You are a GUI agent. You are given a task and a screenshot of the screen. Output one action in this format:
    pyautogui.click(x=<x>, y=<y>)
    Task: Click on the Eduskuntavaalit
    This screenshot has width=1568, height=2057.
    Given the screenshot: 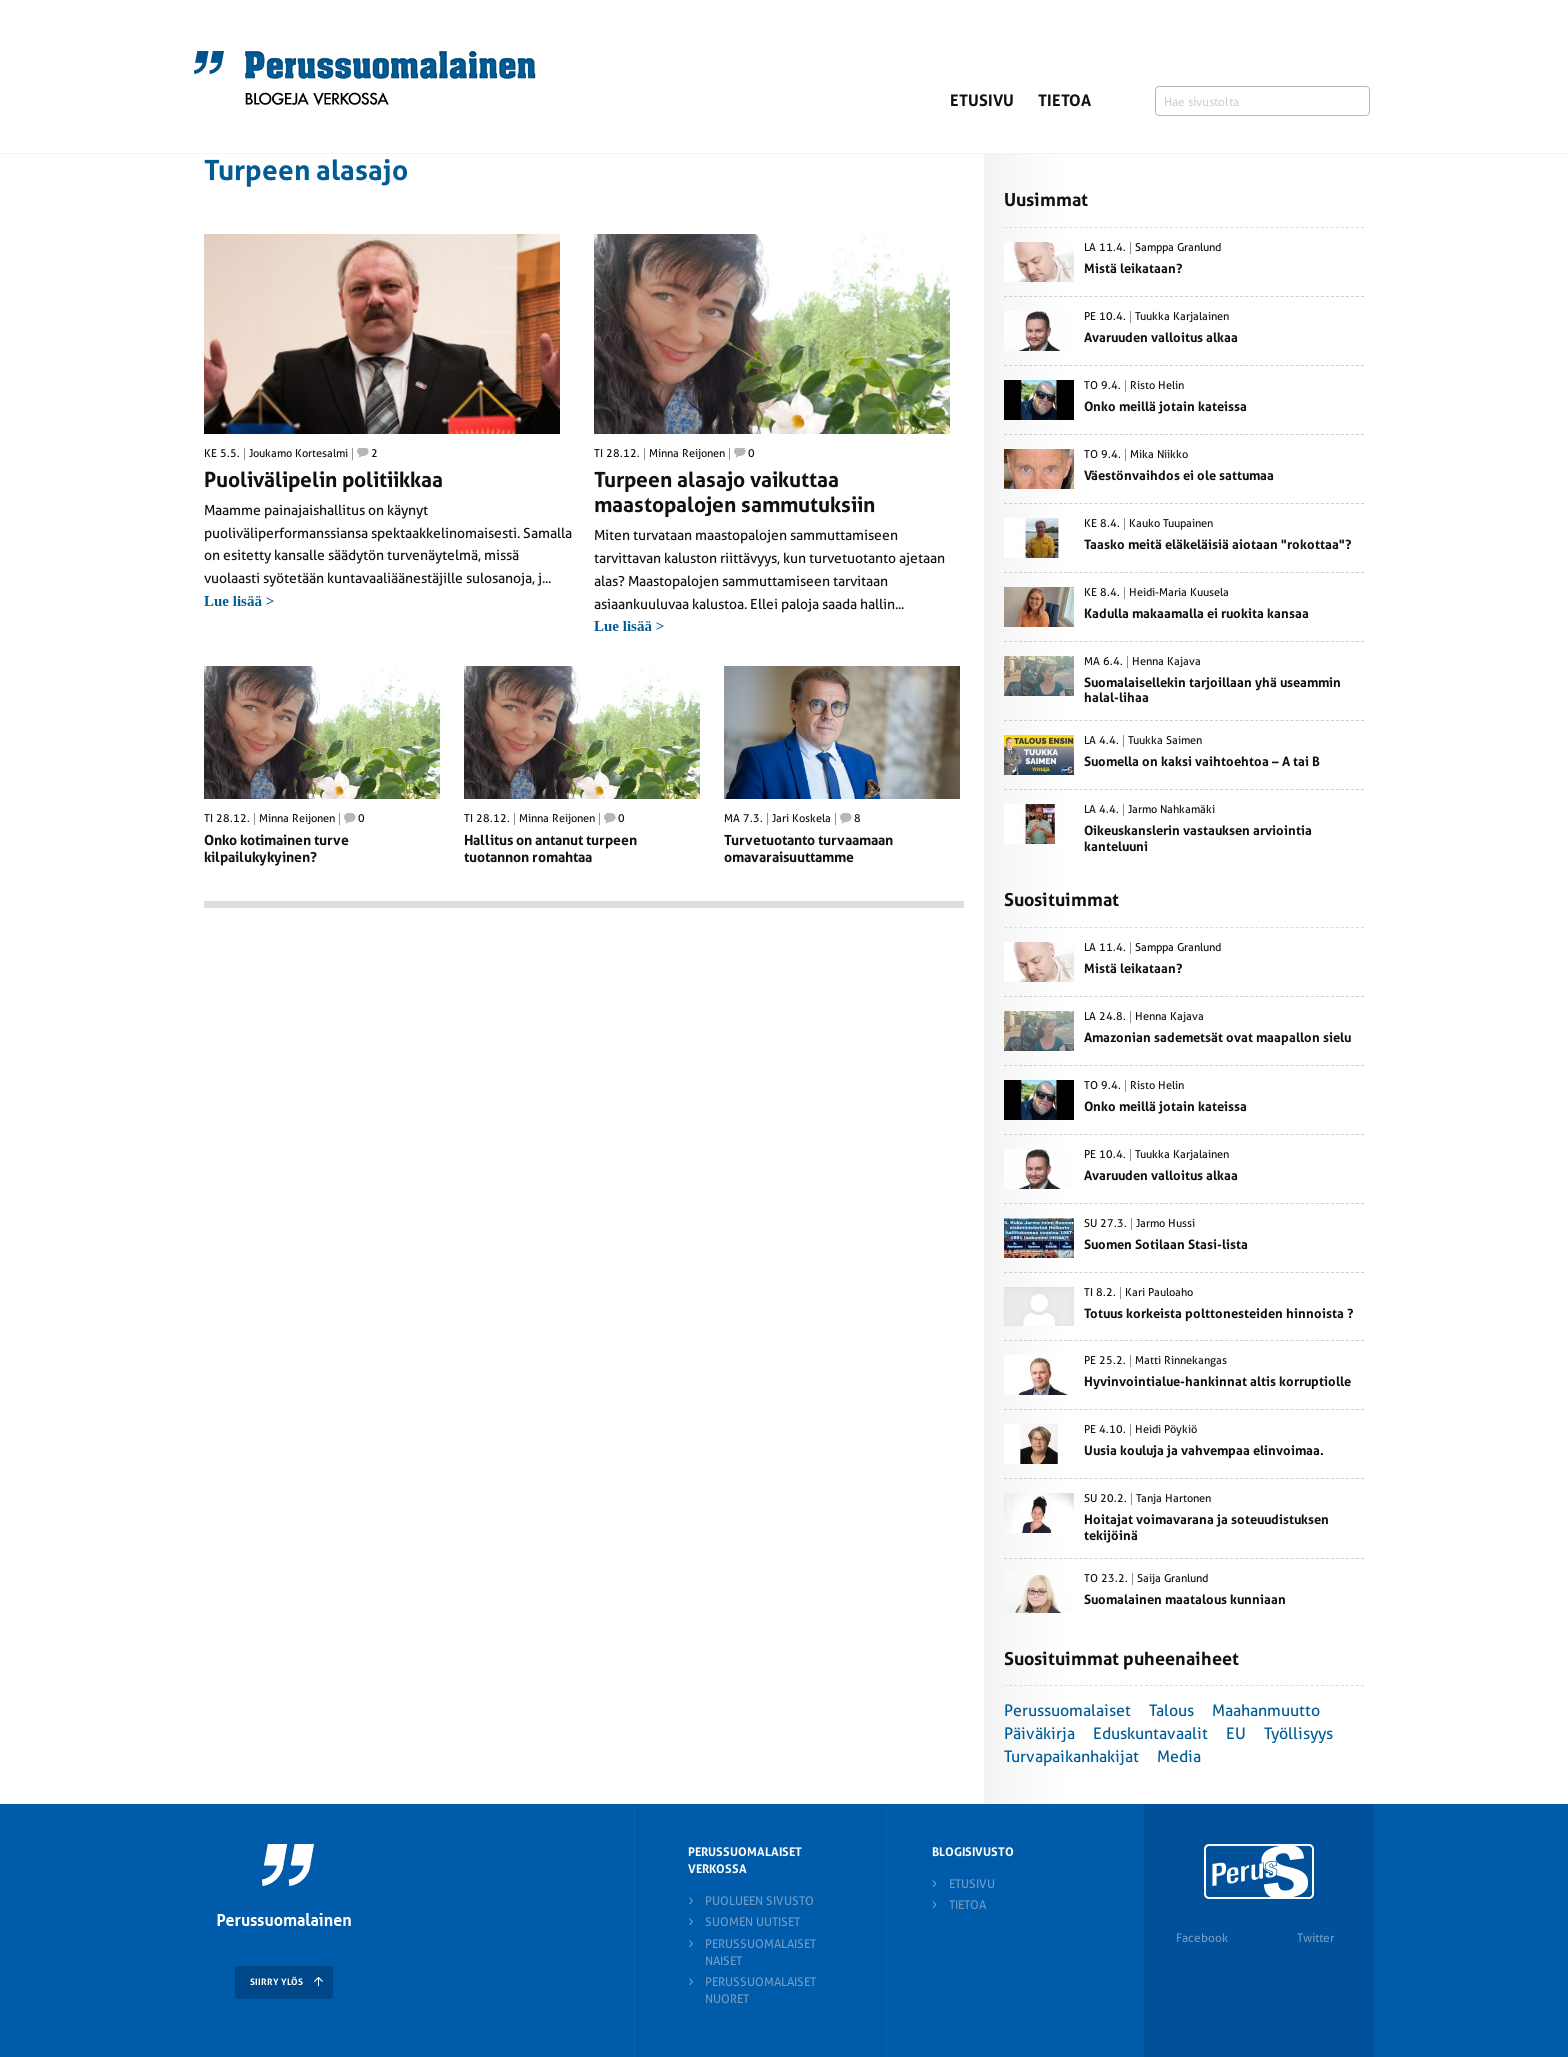 What is the action you would take?
    pyautogui.click(x=1150, y=1733)
    